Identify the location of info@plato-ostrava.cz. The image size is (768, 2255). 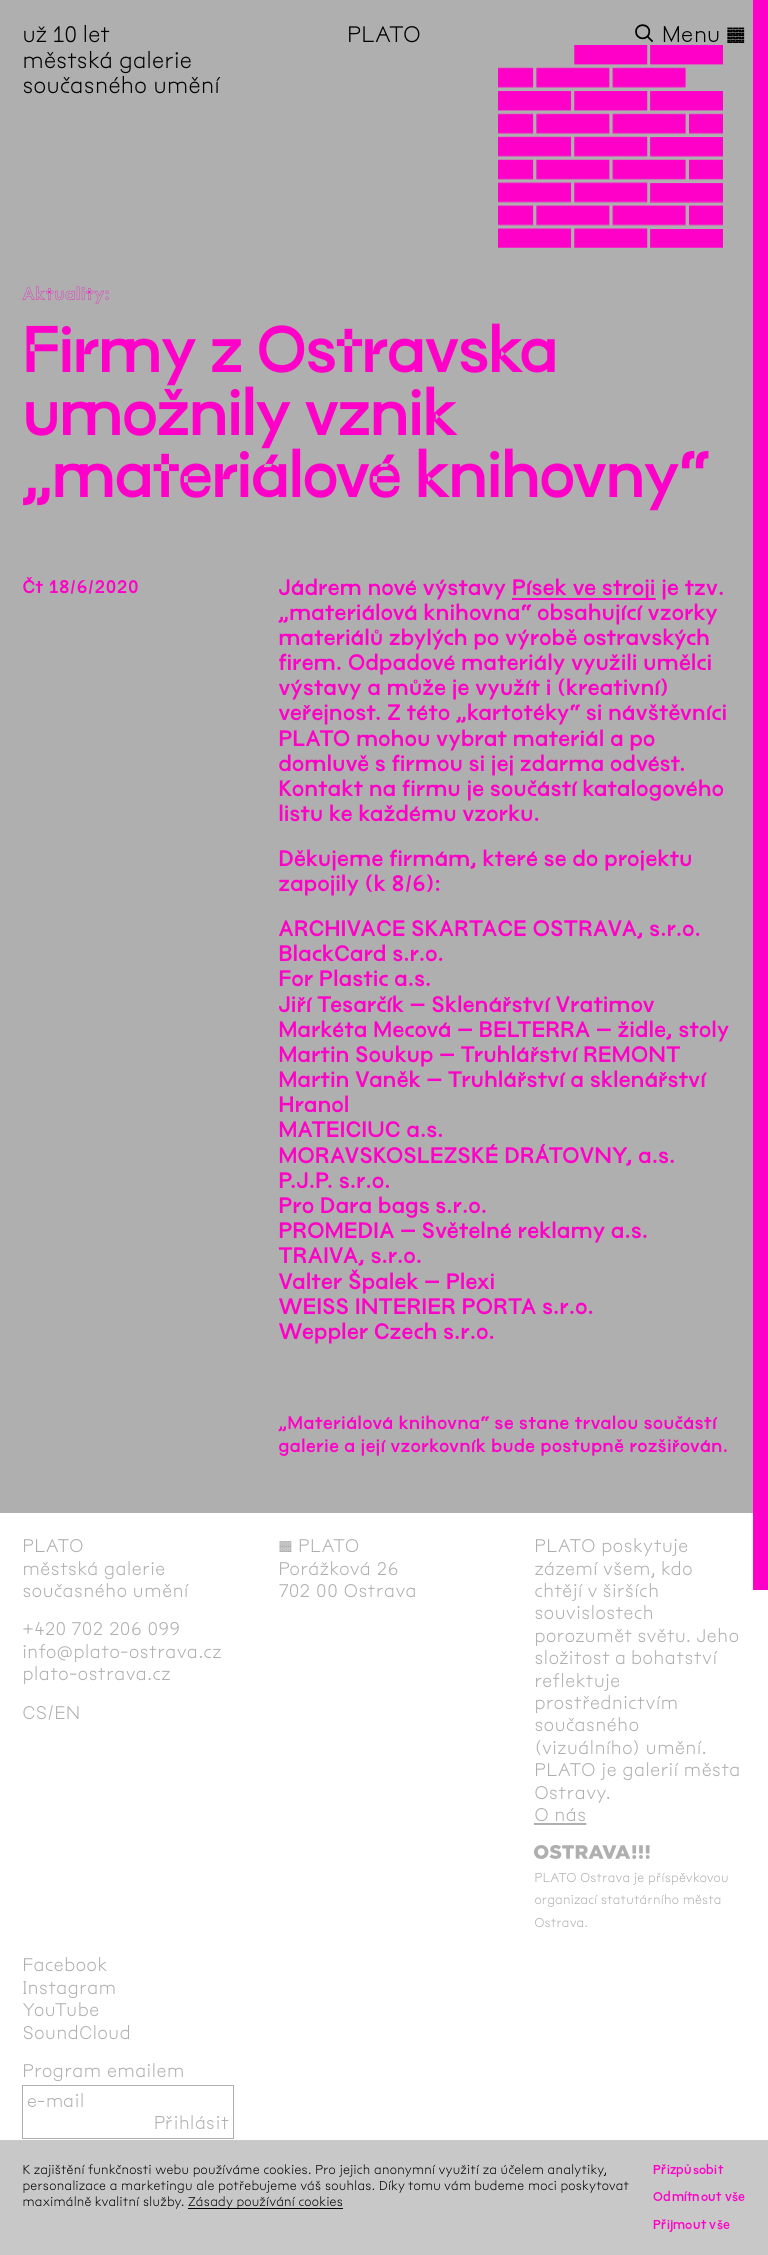
(122, 1652).